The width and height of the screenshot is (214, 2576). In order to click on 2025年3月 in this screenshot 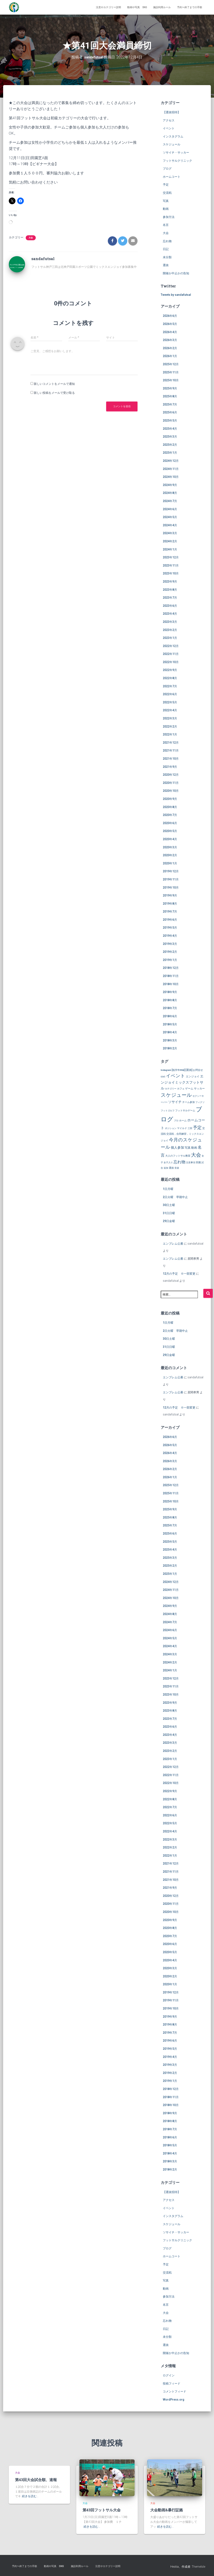, I will do `click(170, 436)`.